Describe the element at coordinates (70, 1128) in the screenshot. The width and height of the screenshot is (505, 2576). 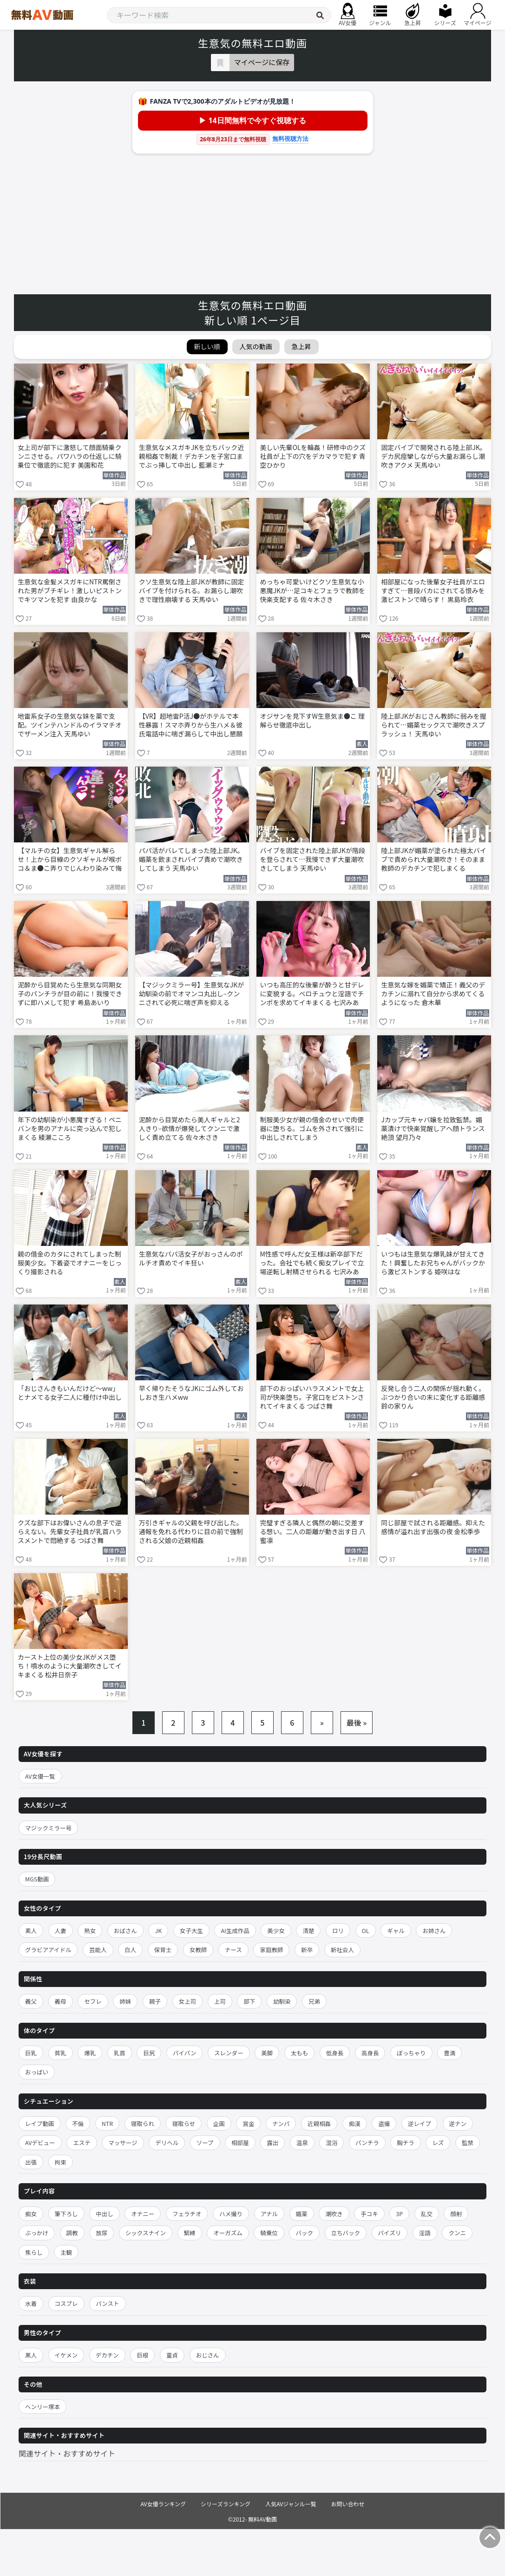
I see `年下の幼馴染が小悪魔すぎる！ペニバンを男のアナルに突っ込んで犯しまくる 綾瀬こころ` at that location.